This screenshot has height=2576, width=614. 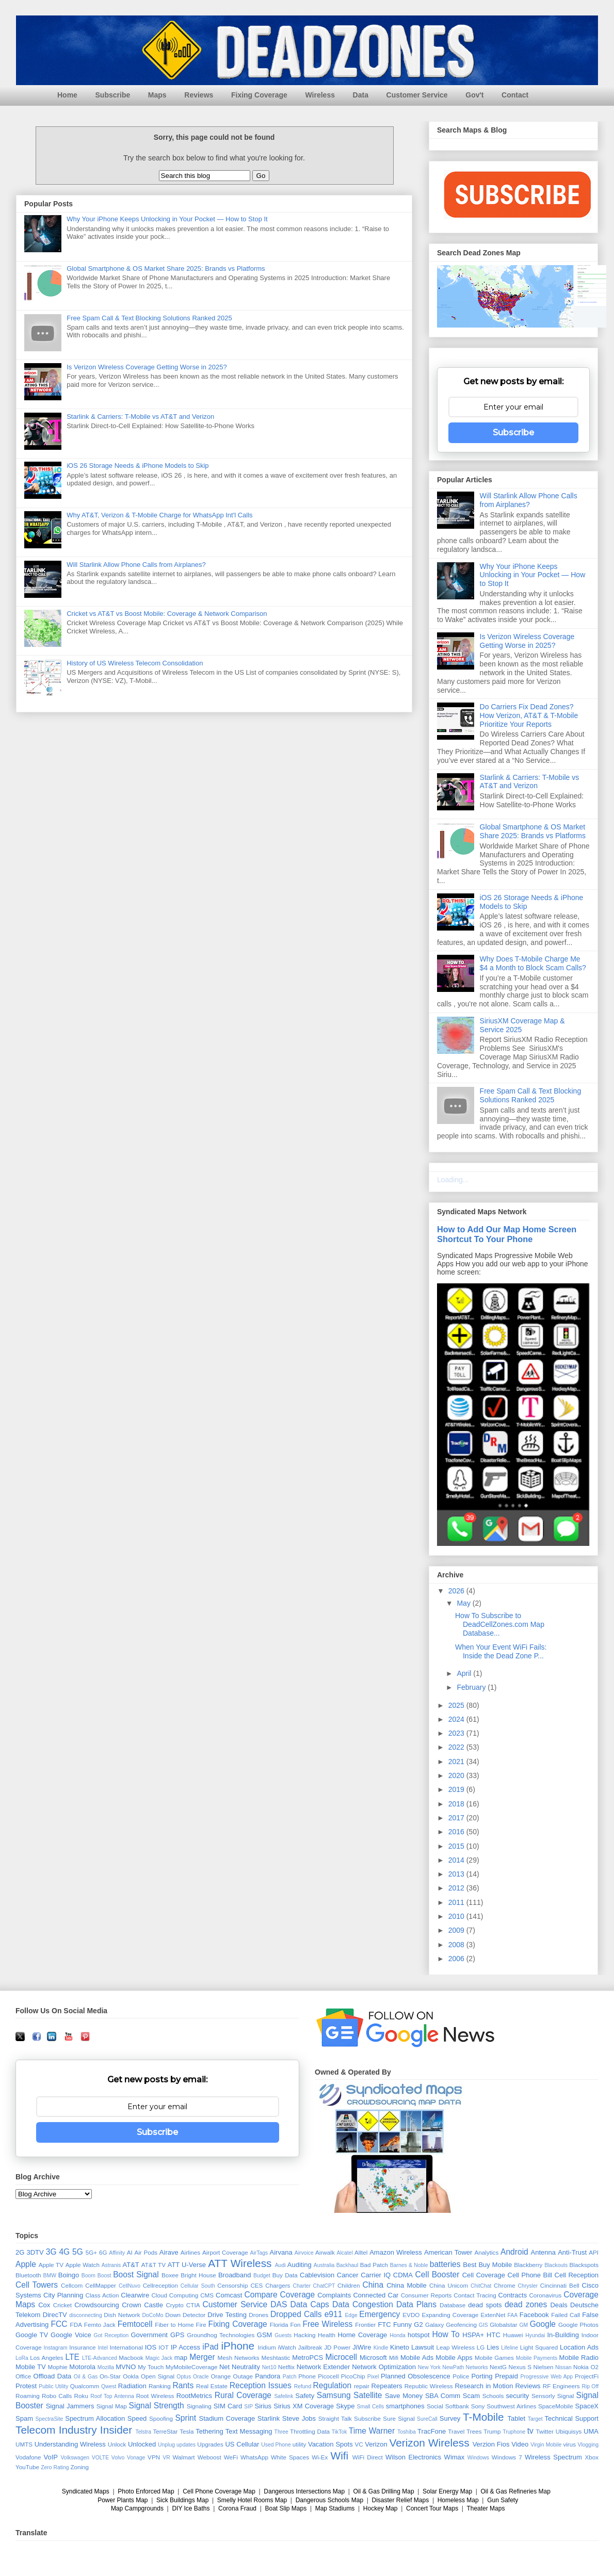 I want to click on Data Caps, so click(x=309, y=2304).